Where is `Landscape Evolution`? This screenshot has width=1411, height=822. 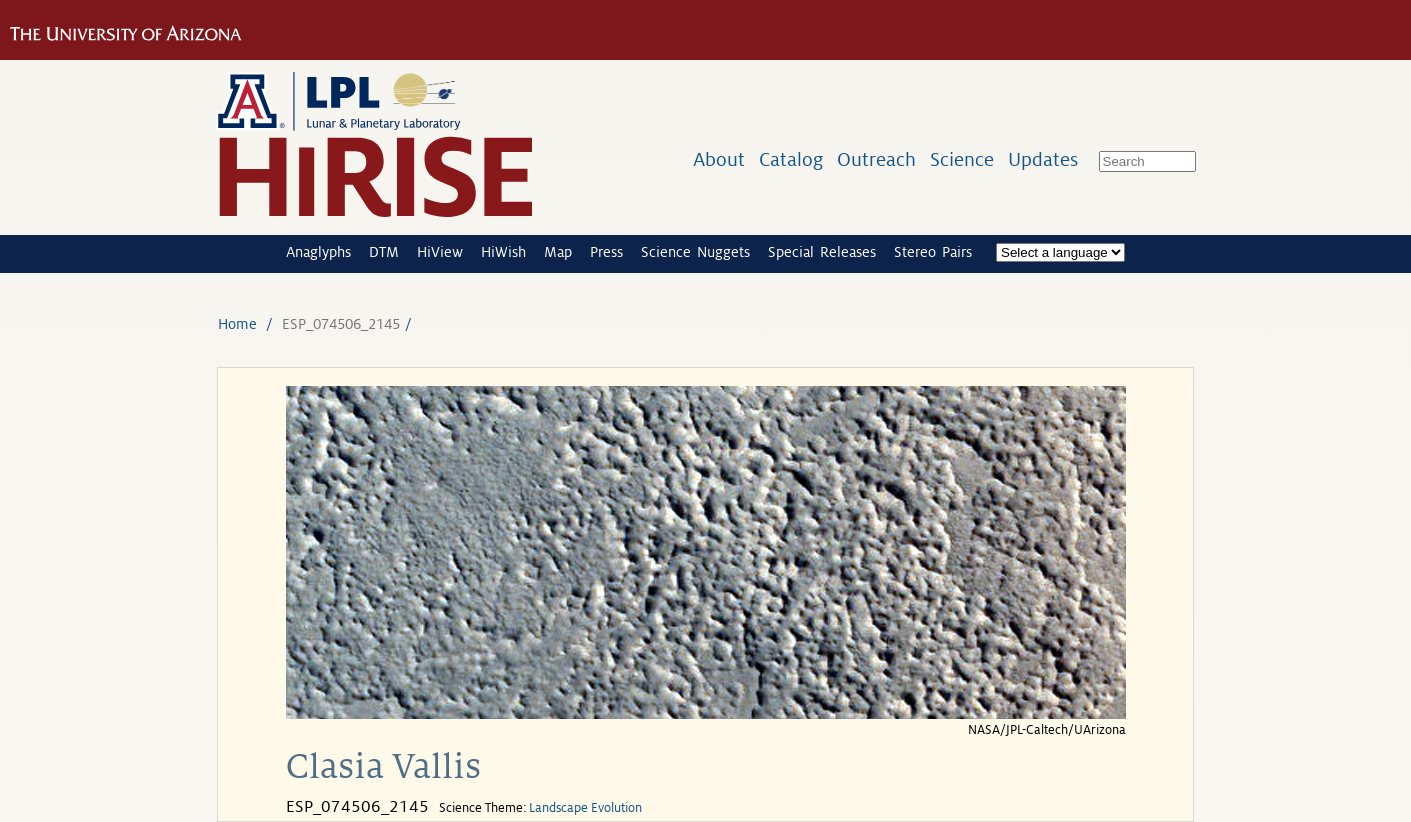 Landscape Evolution is located at coordinates (585, 808).